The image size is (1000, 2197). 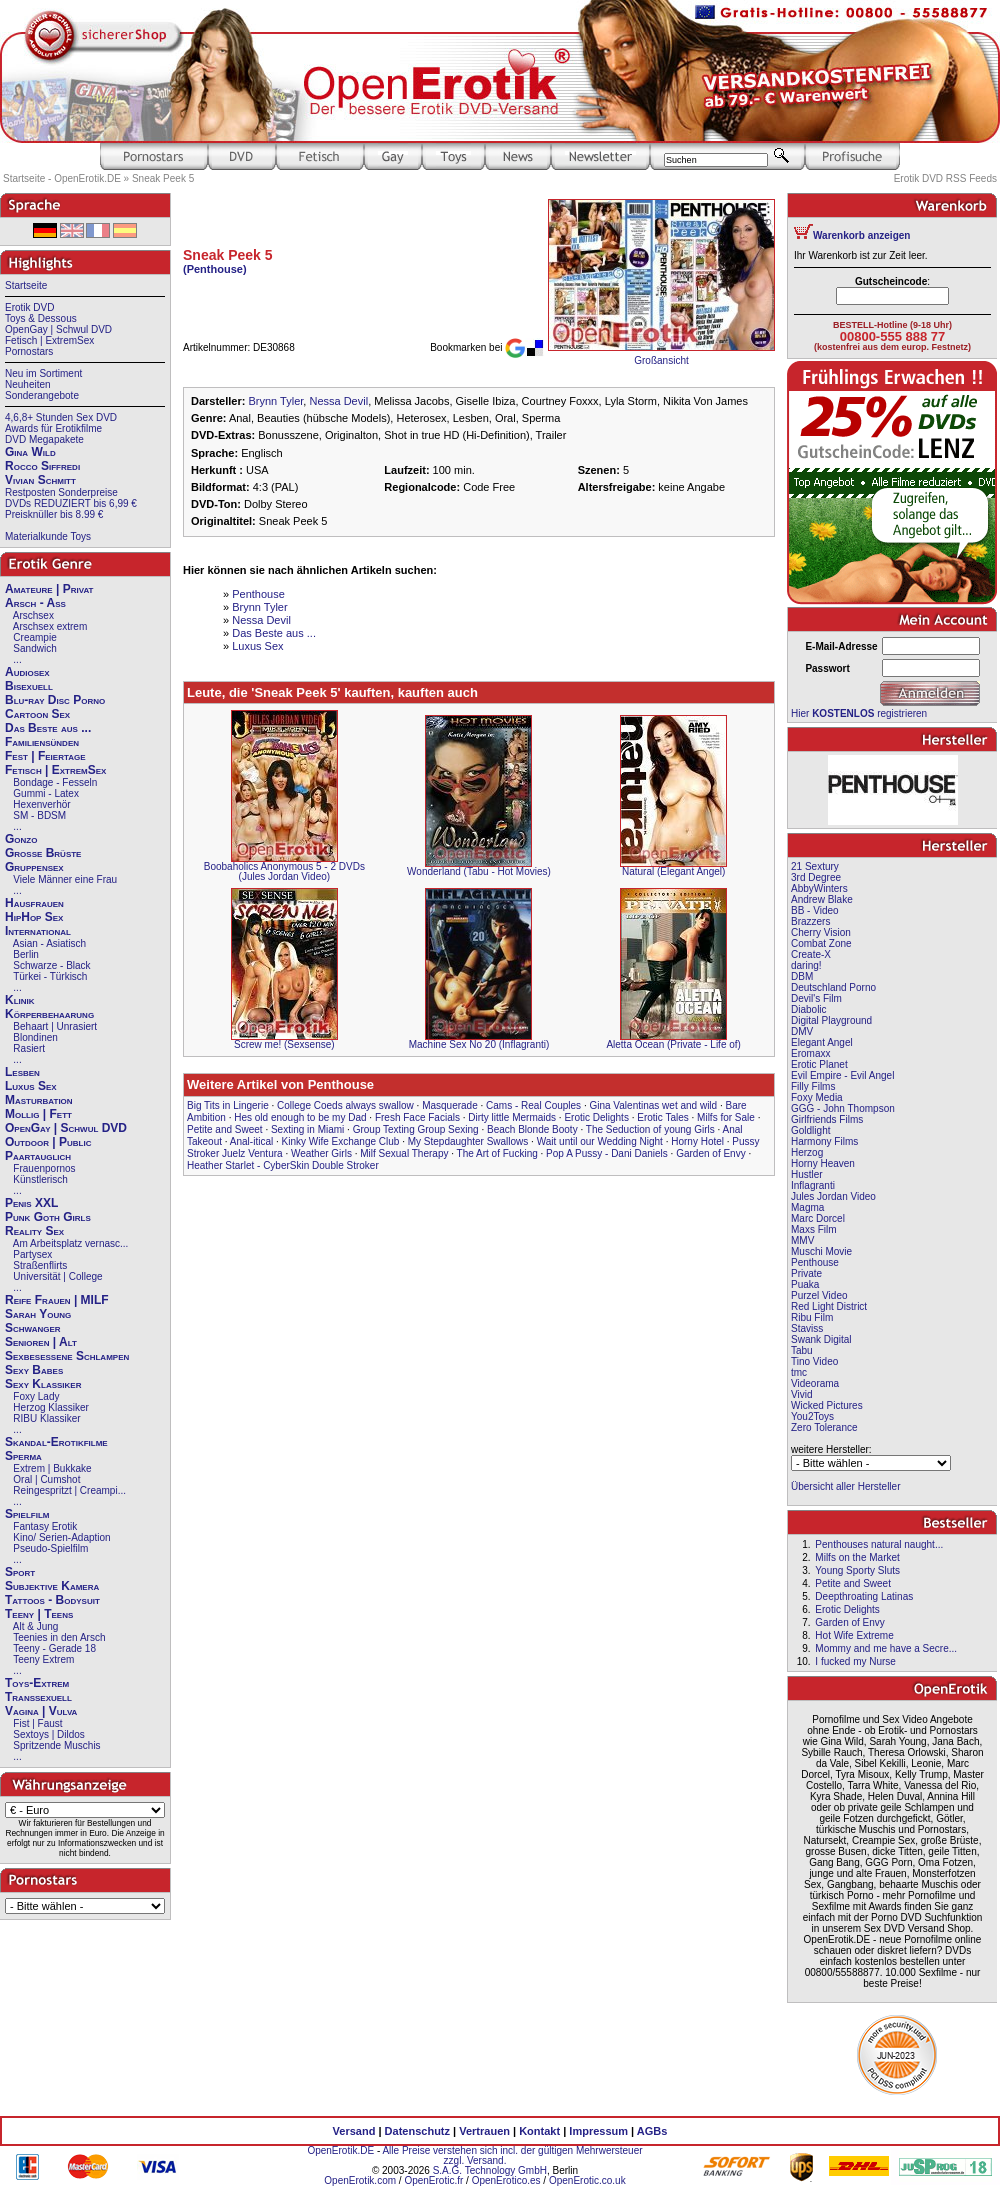 What do you see at coordinates (42, 395) in the screenshot?
I see `Sonderangebote` at bounding box center [42, 395].